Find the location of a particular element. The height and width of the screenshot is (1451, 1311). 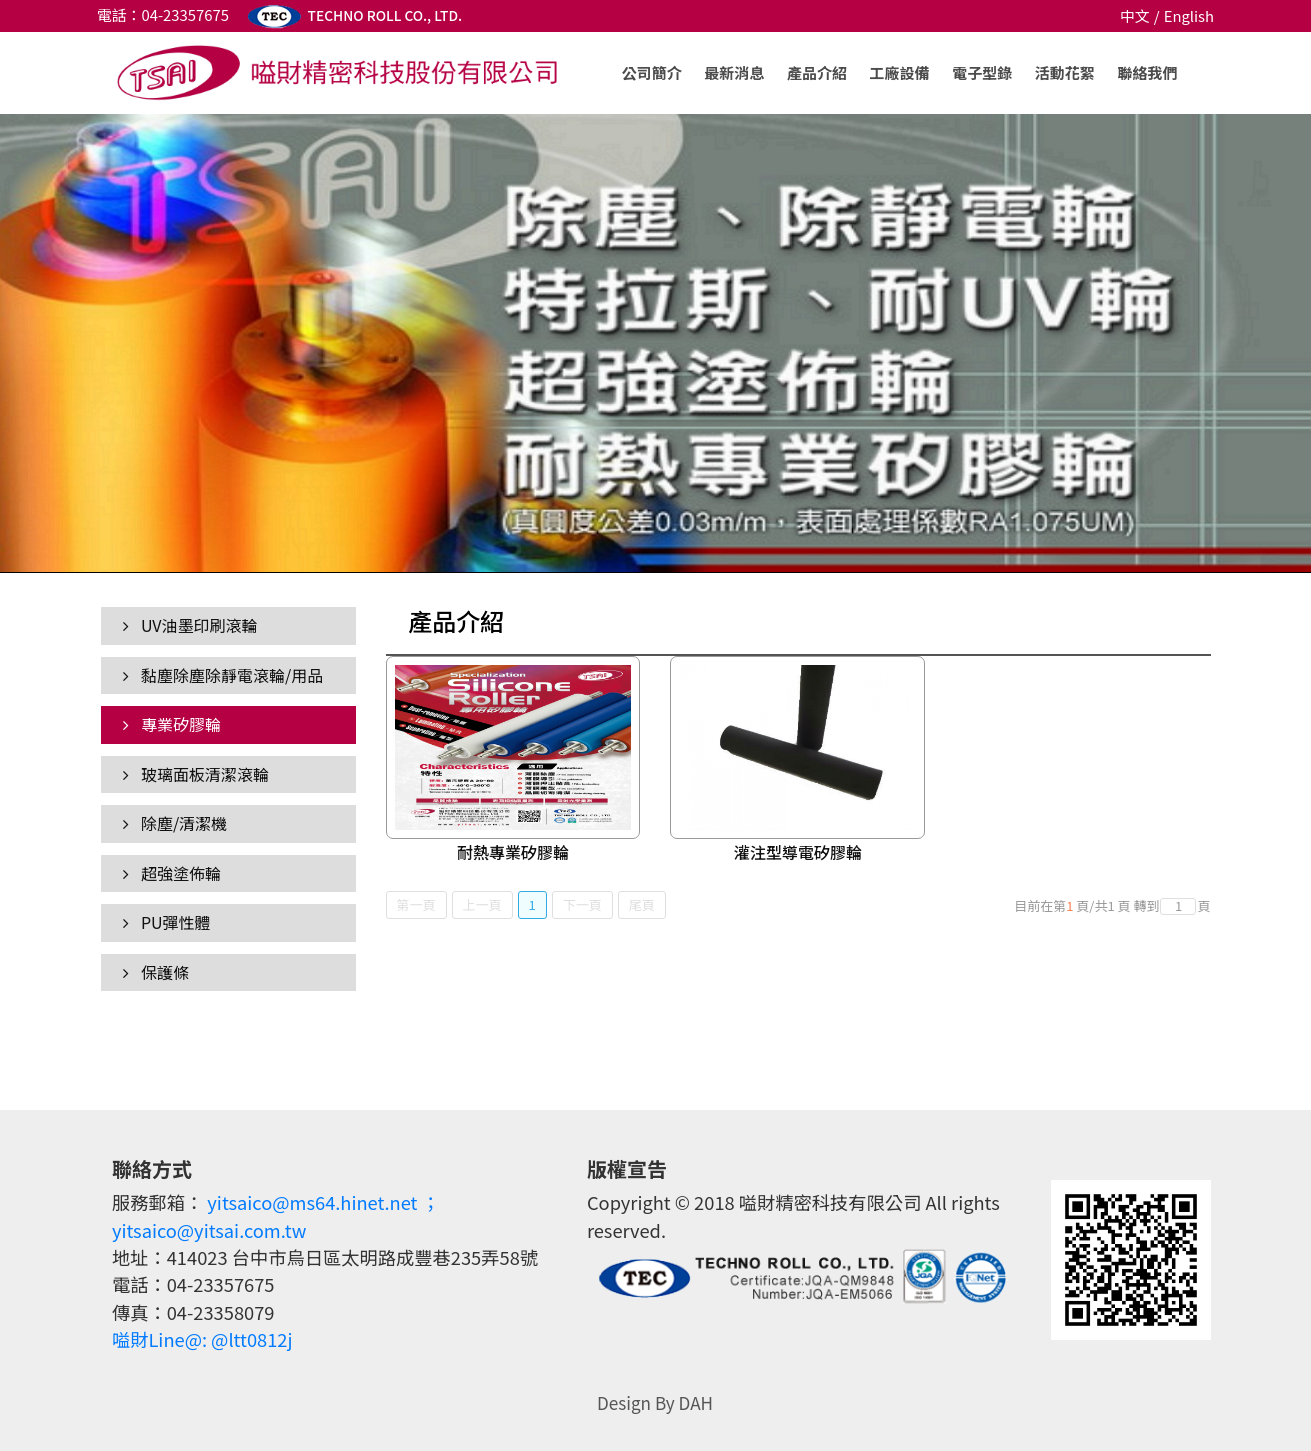

灌注型導電矽膠輪 is located at coordinates (798, 852).